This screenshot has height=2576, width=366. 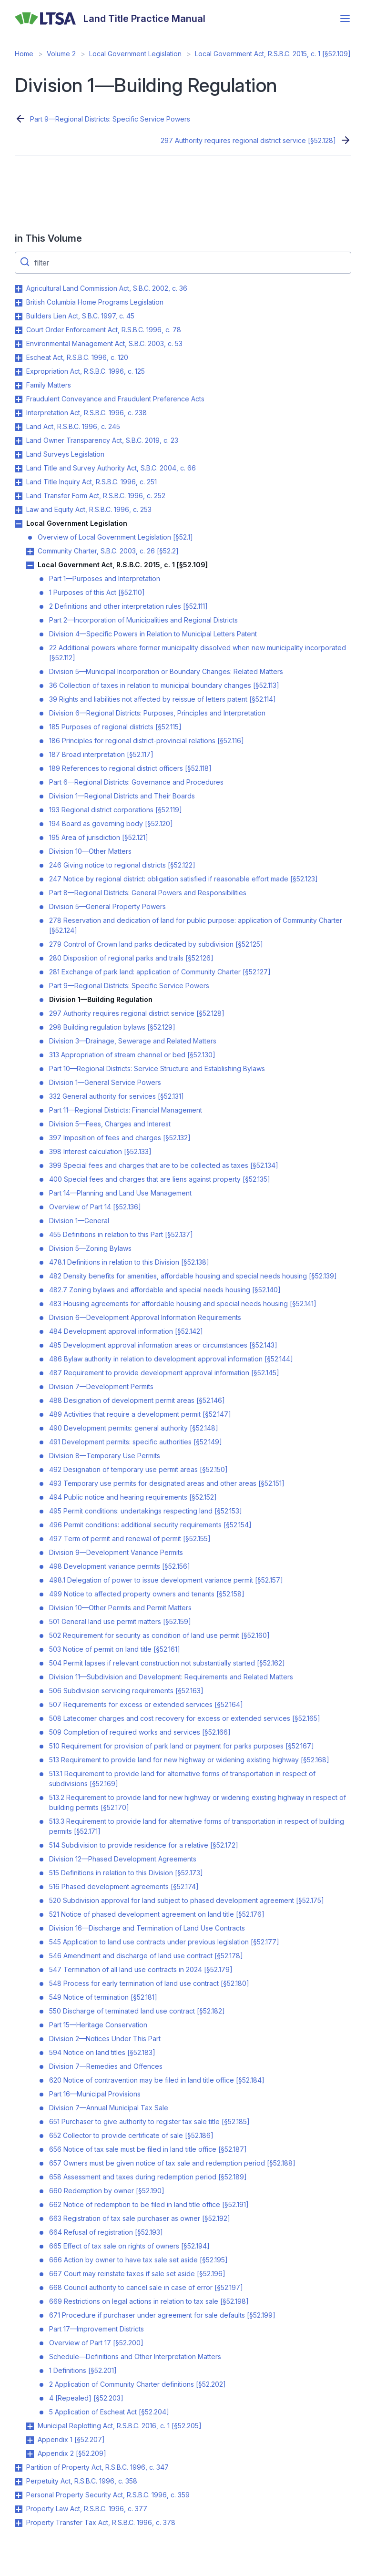 What do you see at coordinates (89, 509) in the screenshot?
I see `Law and Equity Act, R.S.B.C. 1996, c. 253` at bounding box center [89, 509].